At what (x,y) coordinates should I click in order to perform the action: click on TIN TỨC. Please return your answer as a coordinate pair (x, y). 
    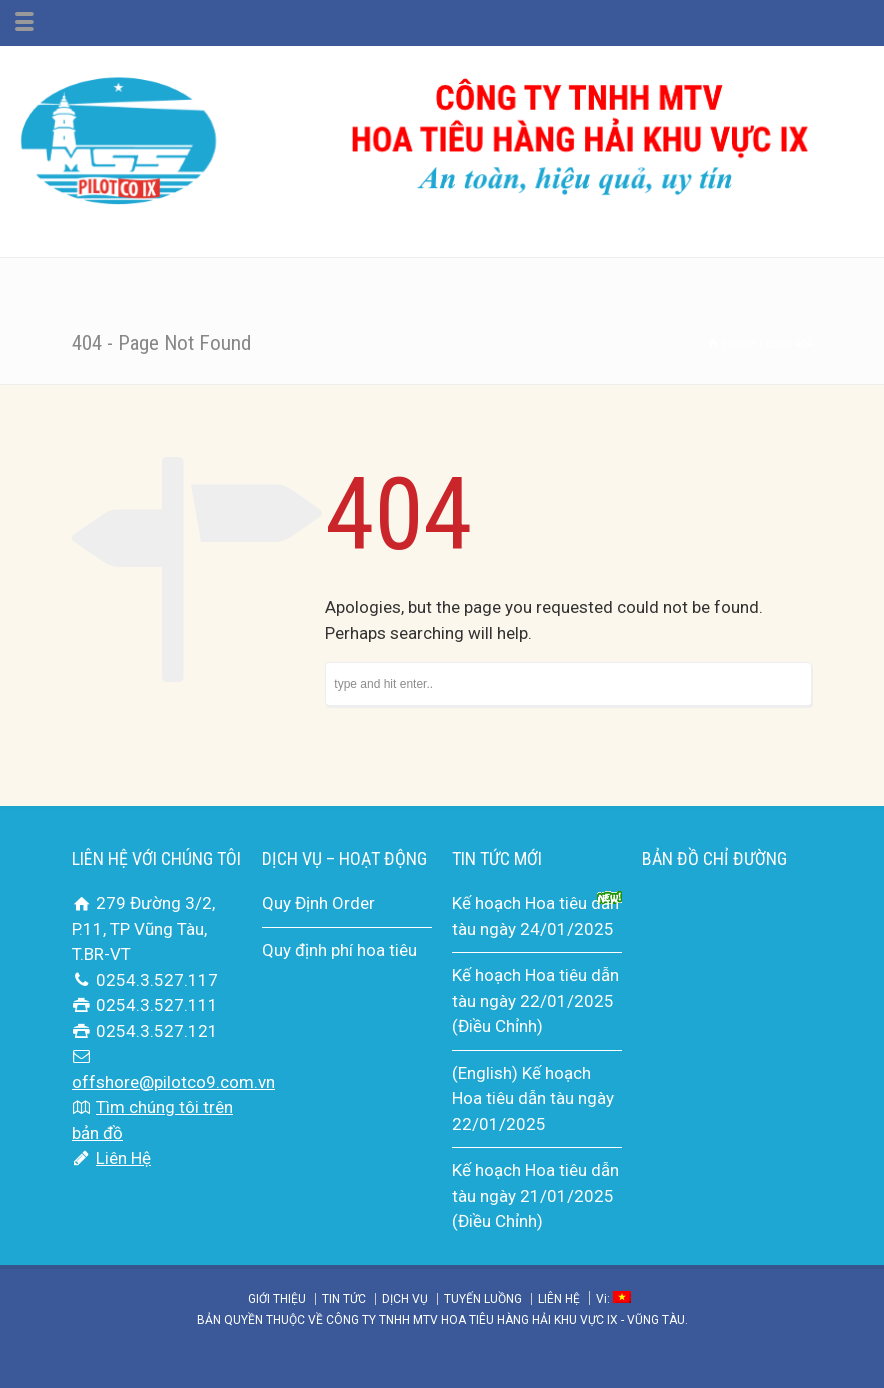
    Looking at the image, I should click on (344, 1299).